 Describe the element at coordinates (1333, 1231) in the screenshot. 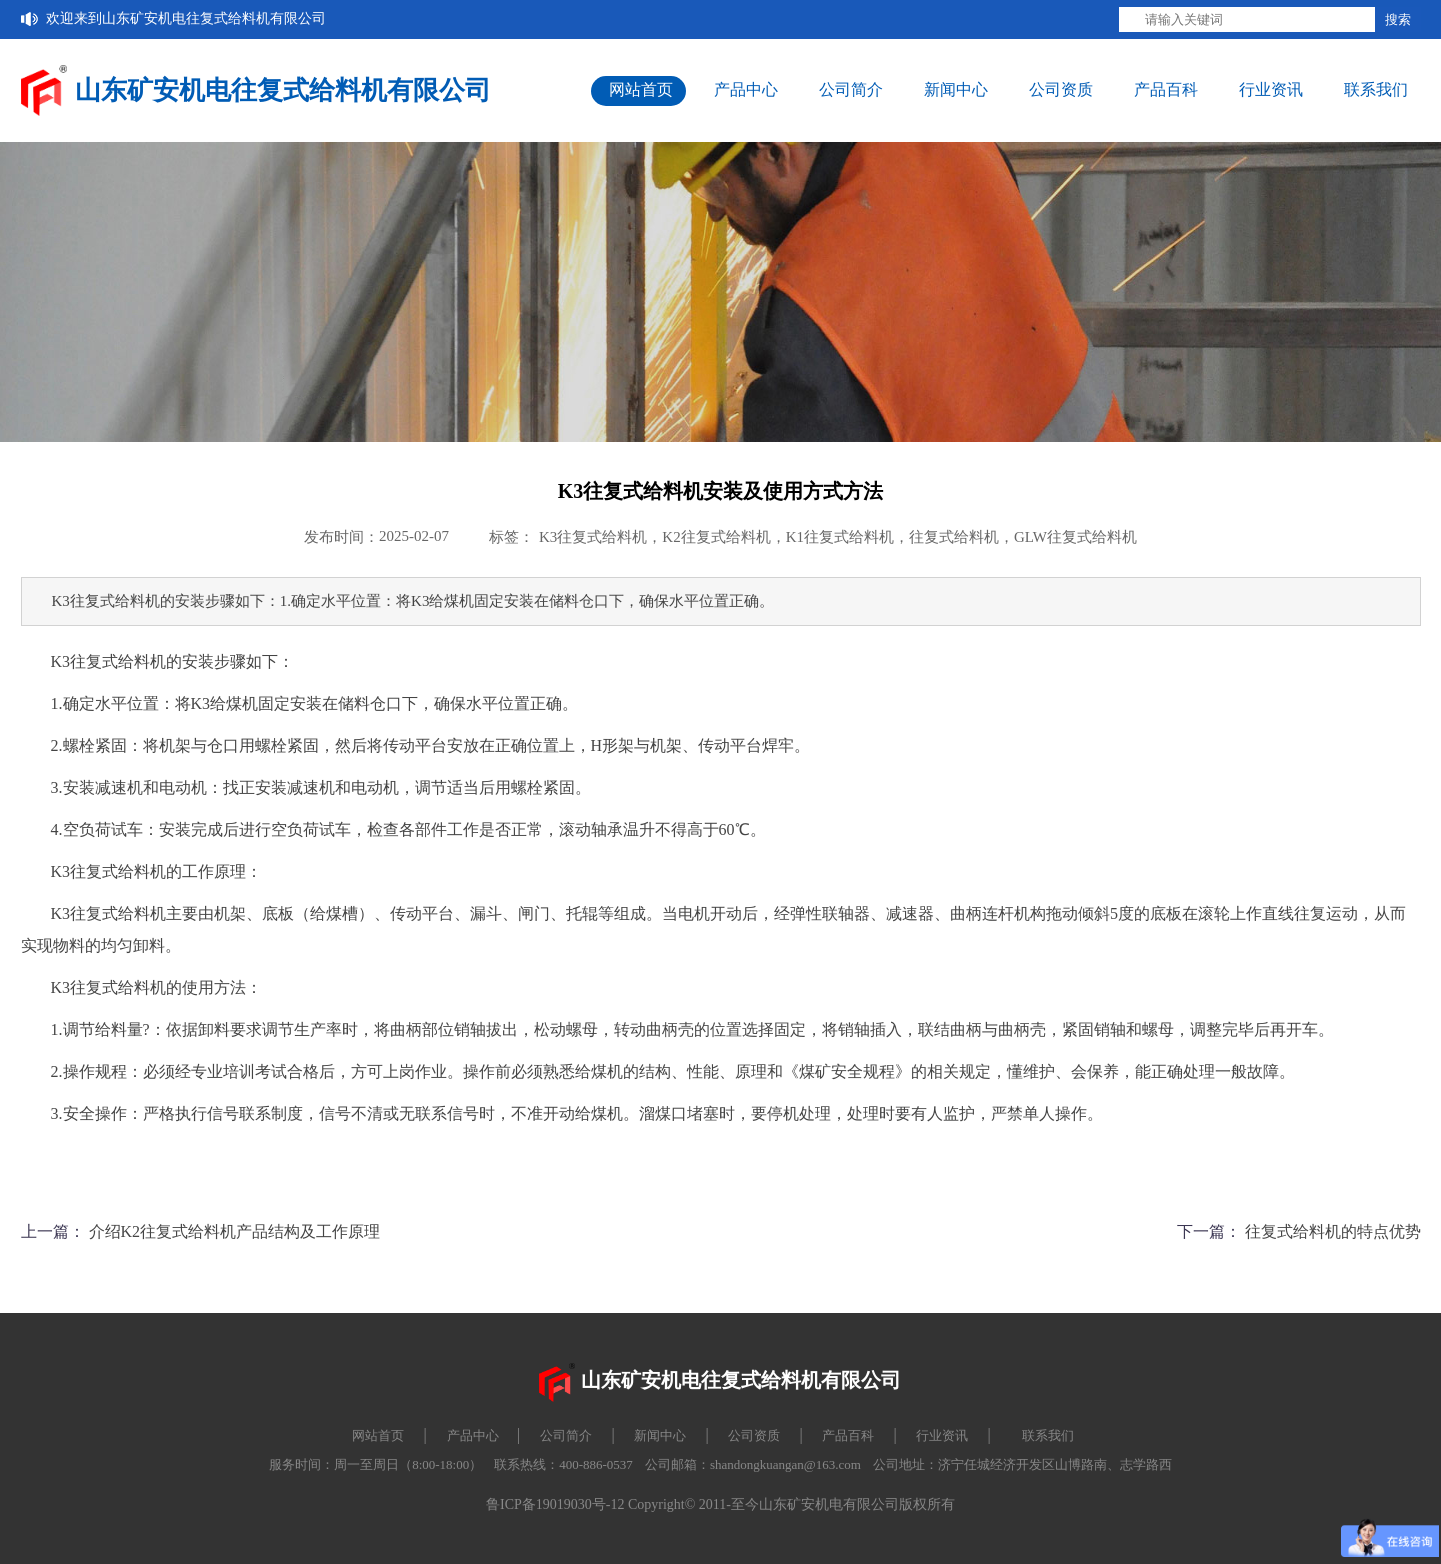

I see `往复式给料机的特点优势` at that location.